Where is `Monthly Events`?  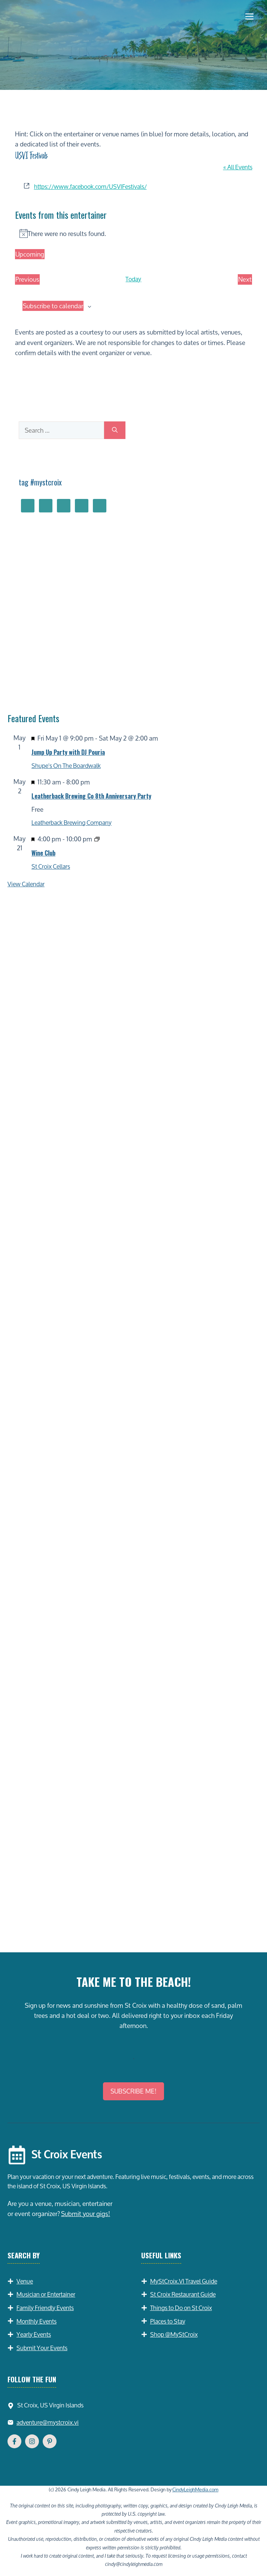
Monthly Events is located at coordinates (36, 2321).